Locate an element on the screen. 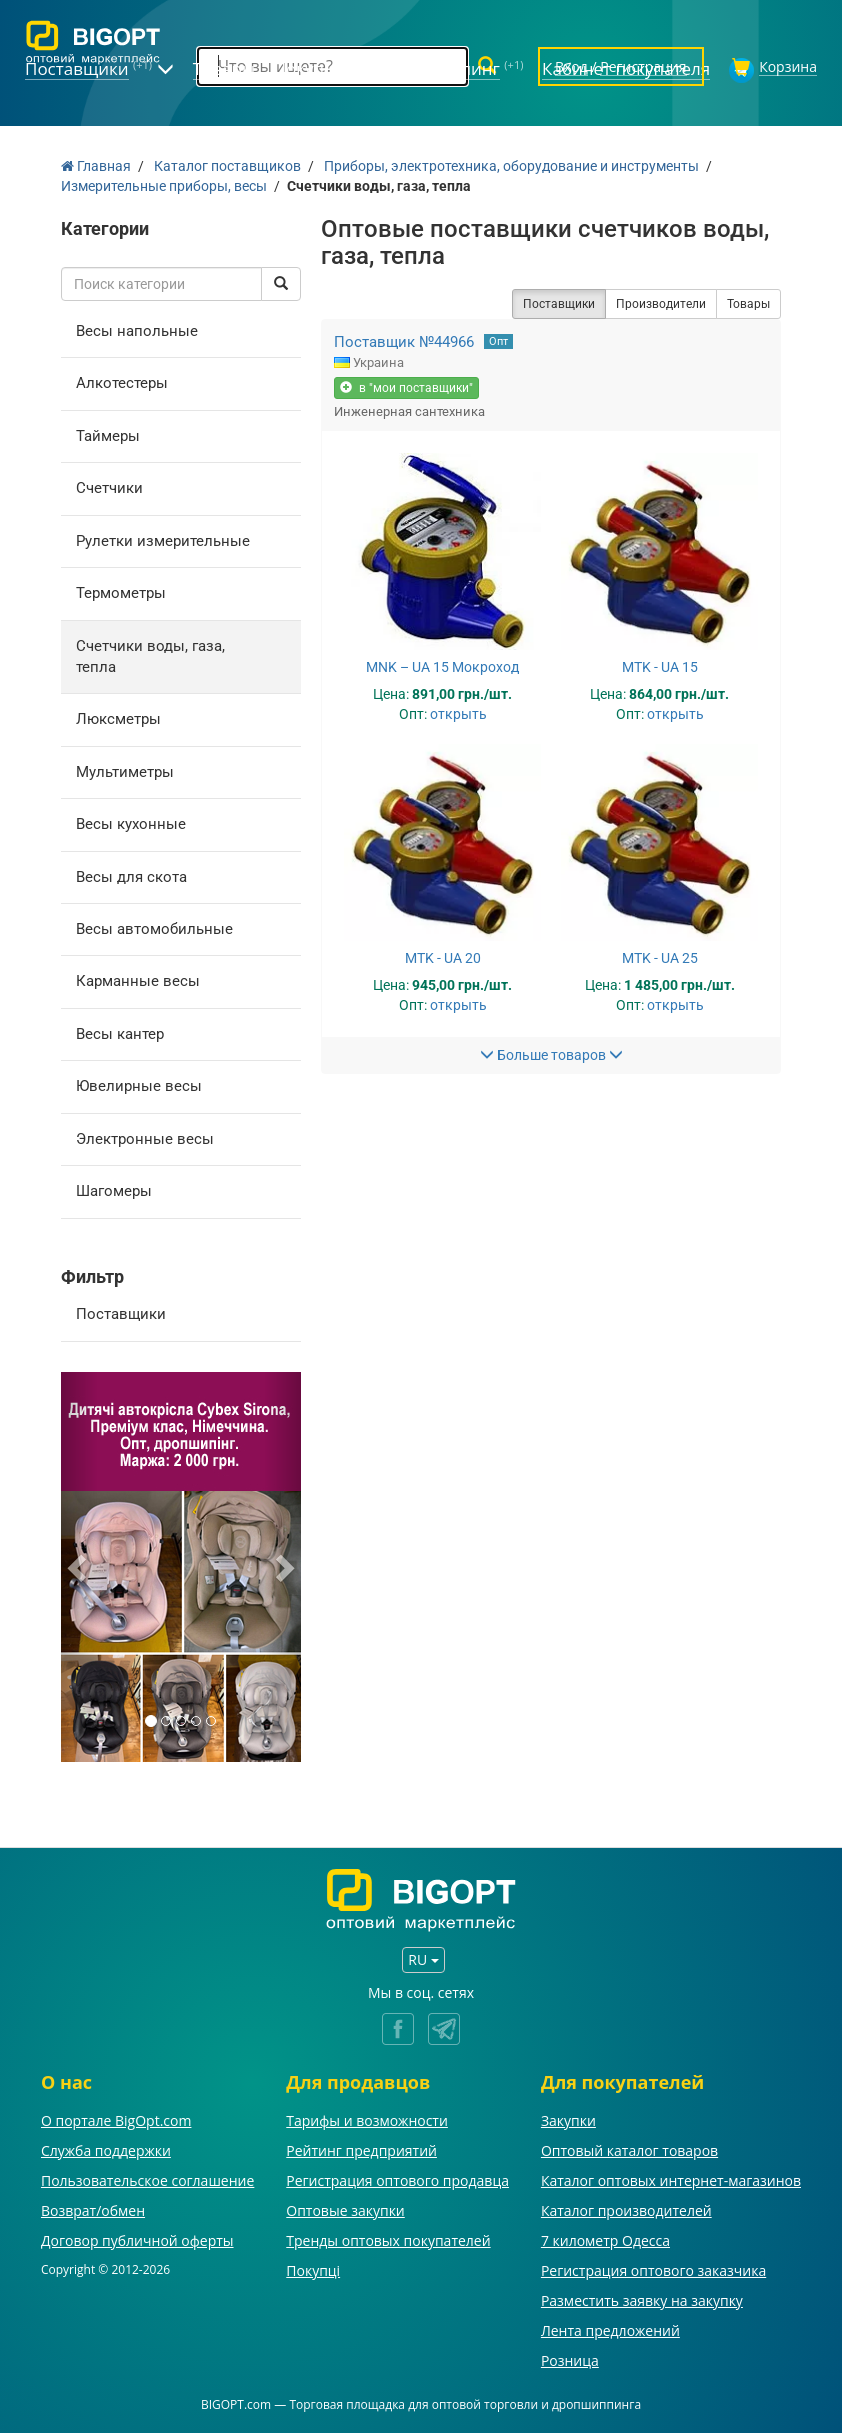 The image size is (842, 2433). Счетчики is located at coordinates (109, 488).